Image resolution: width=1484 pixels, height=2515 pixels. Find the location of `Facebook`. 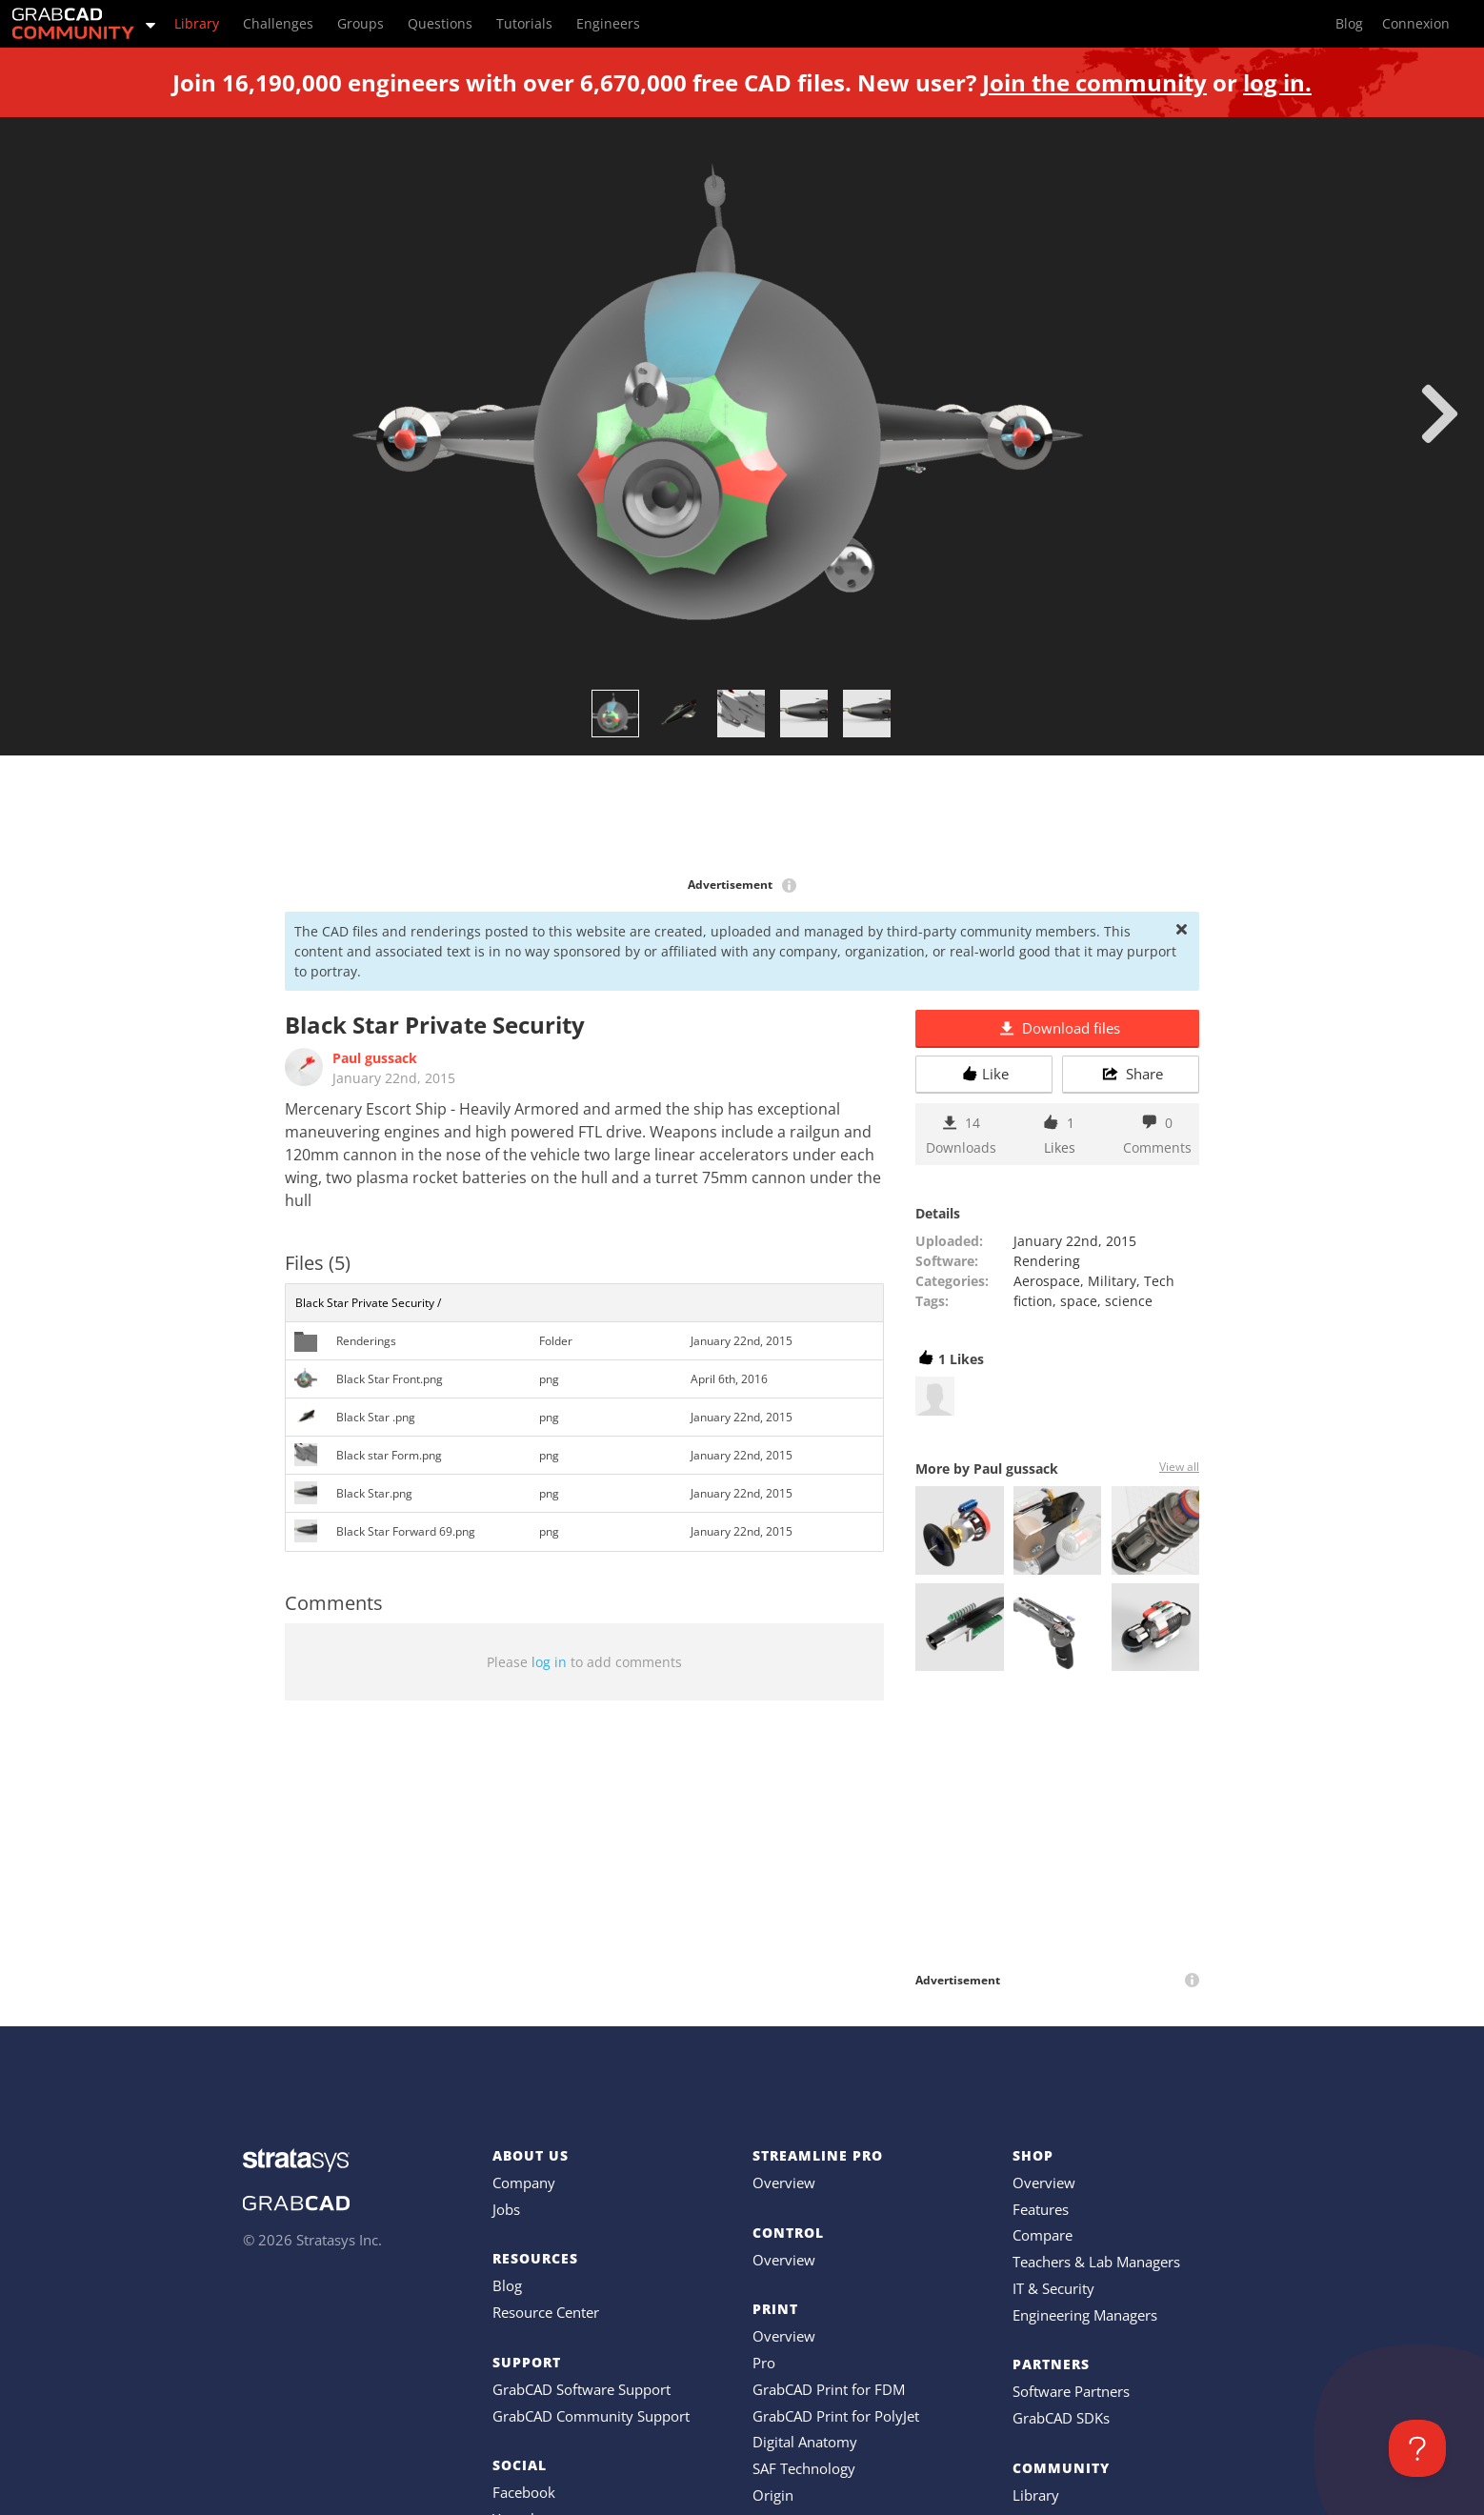

Facebook is located at coordinates (523, 2492).